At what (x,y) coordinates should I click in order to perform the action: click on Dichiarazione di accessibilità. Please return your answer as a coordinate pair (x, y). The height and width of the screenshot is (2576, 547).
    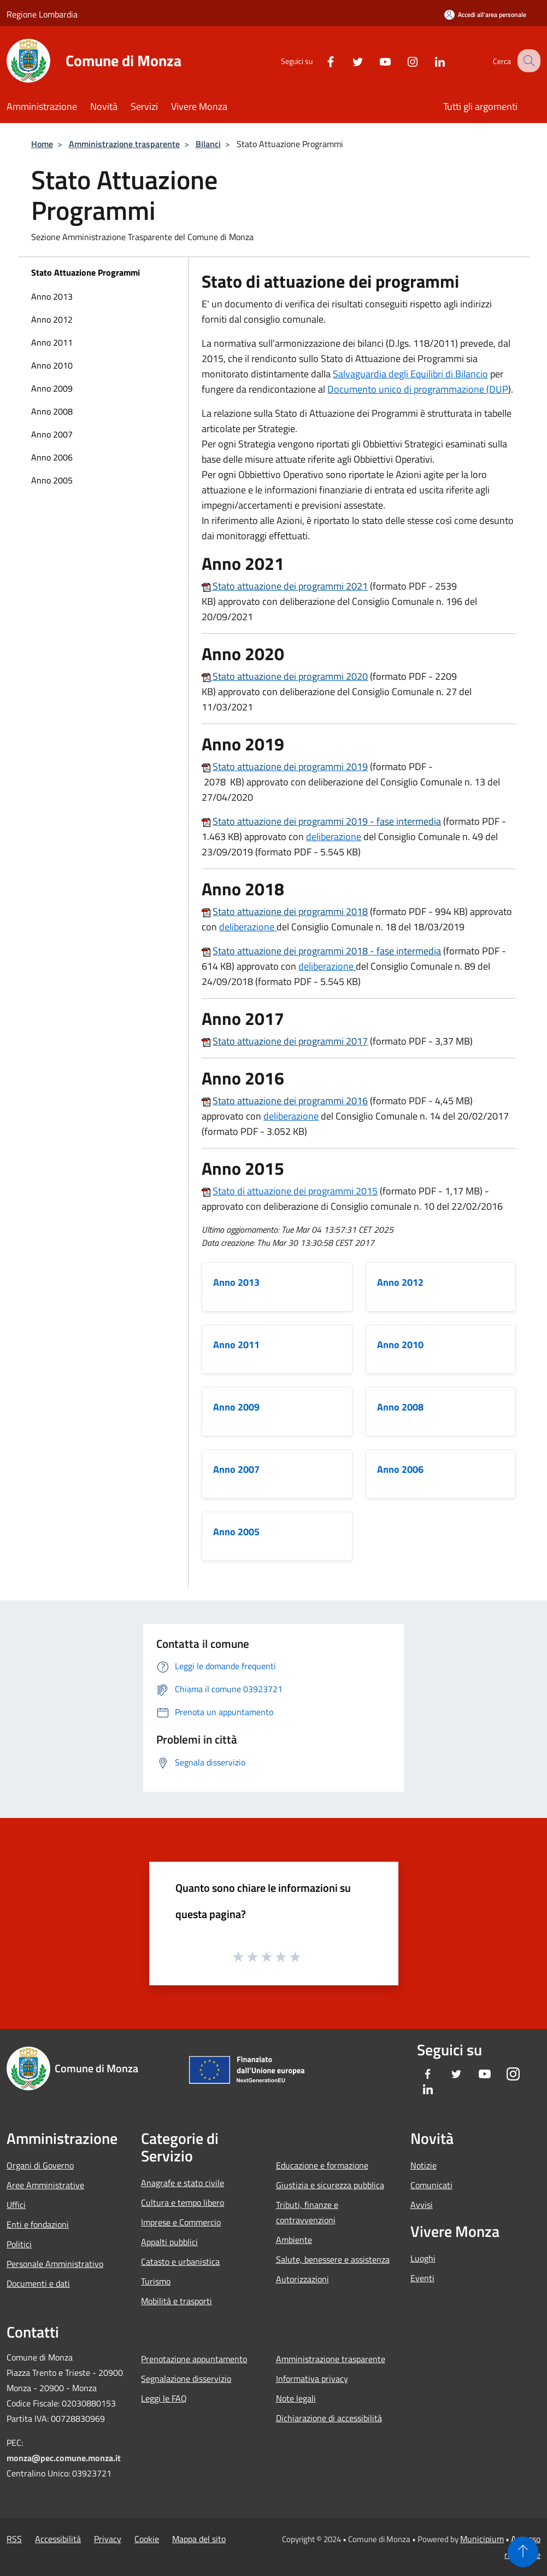
    Looking at the image, I should click on (329, 2418).